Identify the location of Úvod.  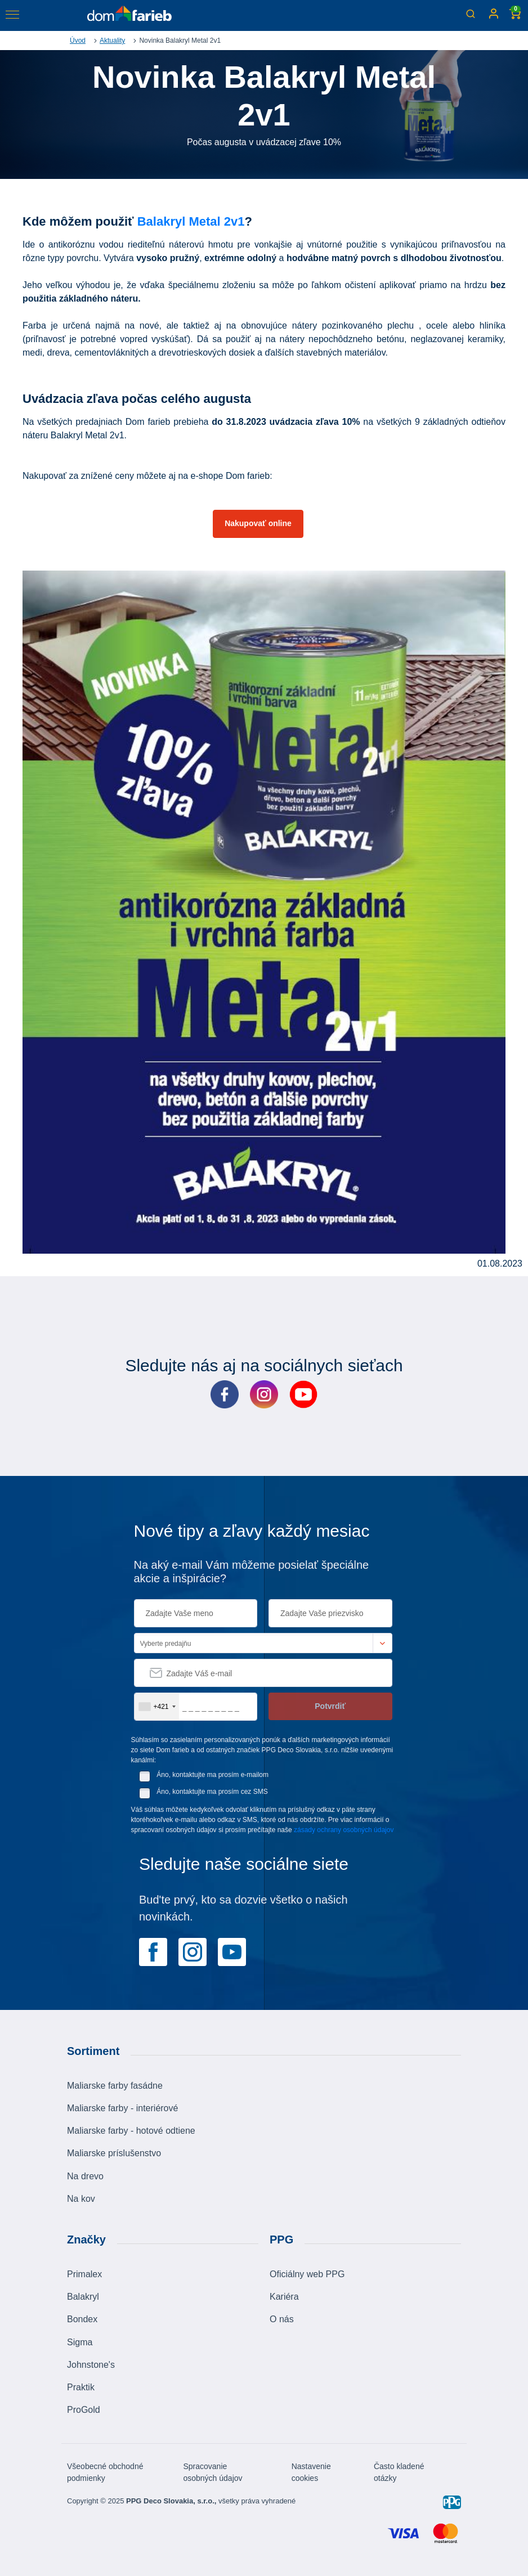
(78, 40).